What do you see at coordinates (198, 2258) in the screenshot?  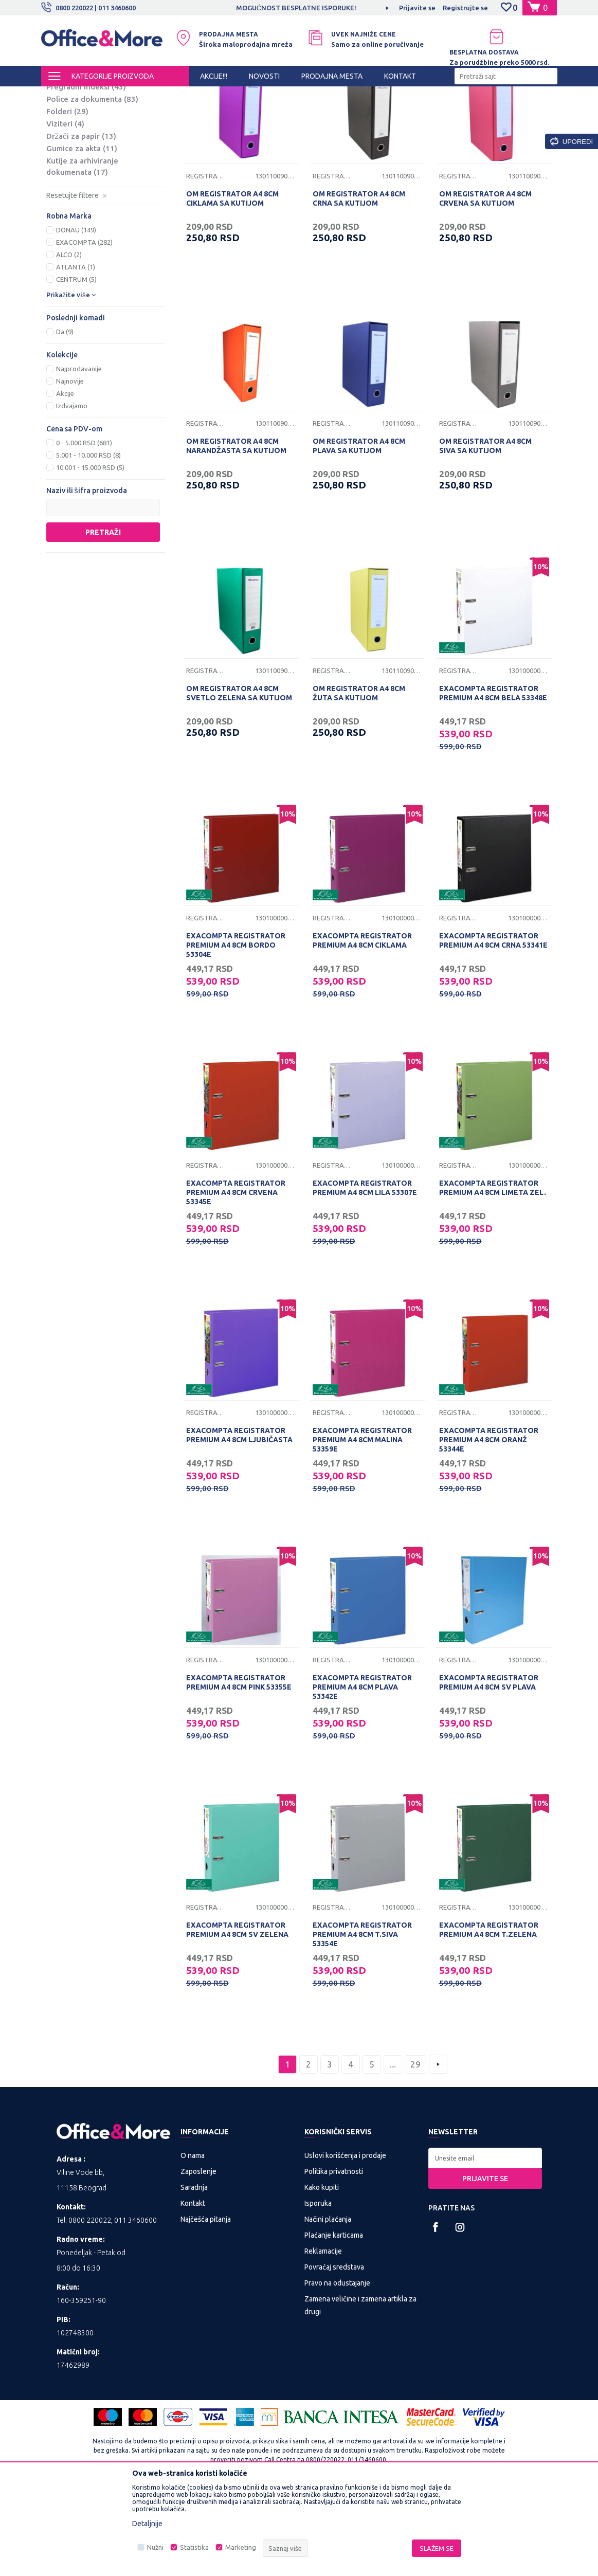 I see `Zaposlenje` at bounding box center [198, 2258].